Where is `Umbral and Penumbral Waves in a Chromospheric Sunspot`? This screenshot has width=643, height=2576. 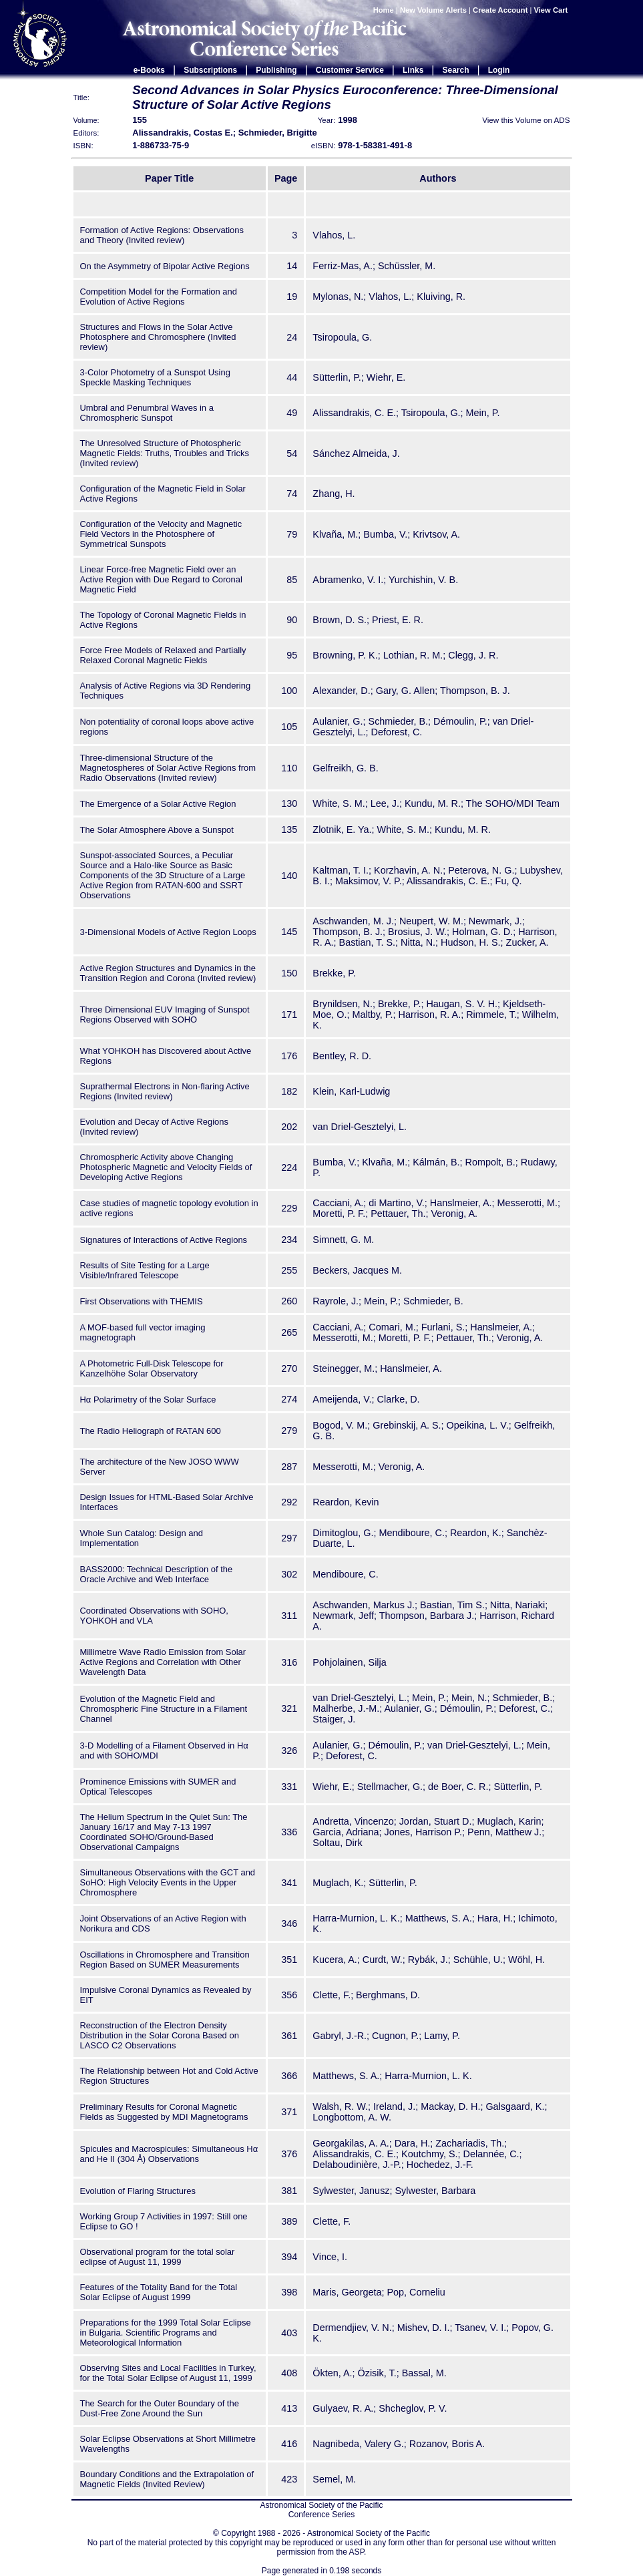
Umbral and Penumbral Waves in a Chromospheric Sunspot is located at coordinates (147, 413).